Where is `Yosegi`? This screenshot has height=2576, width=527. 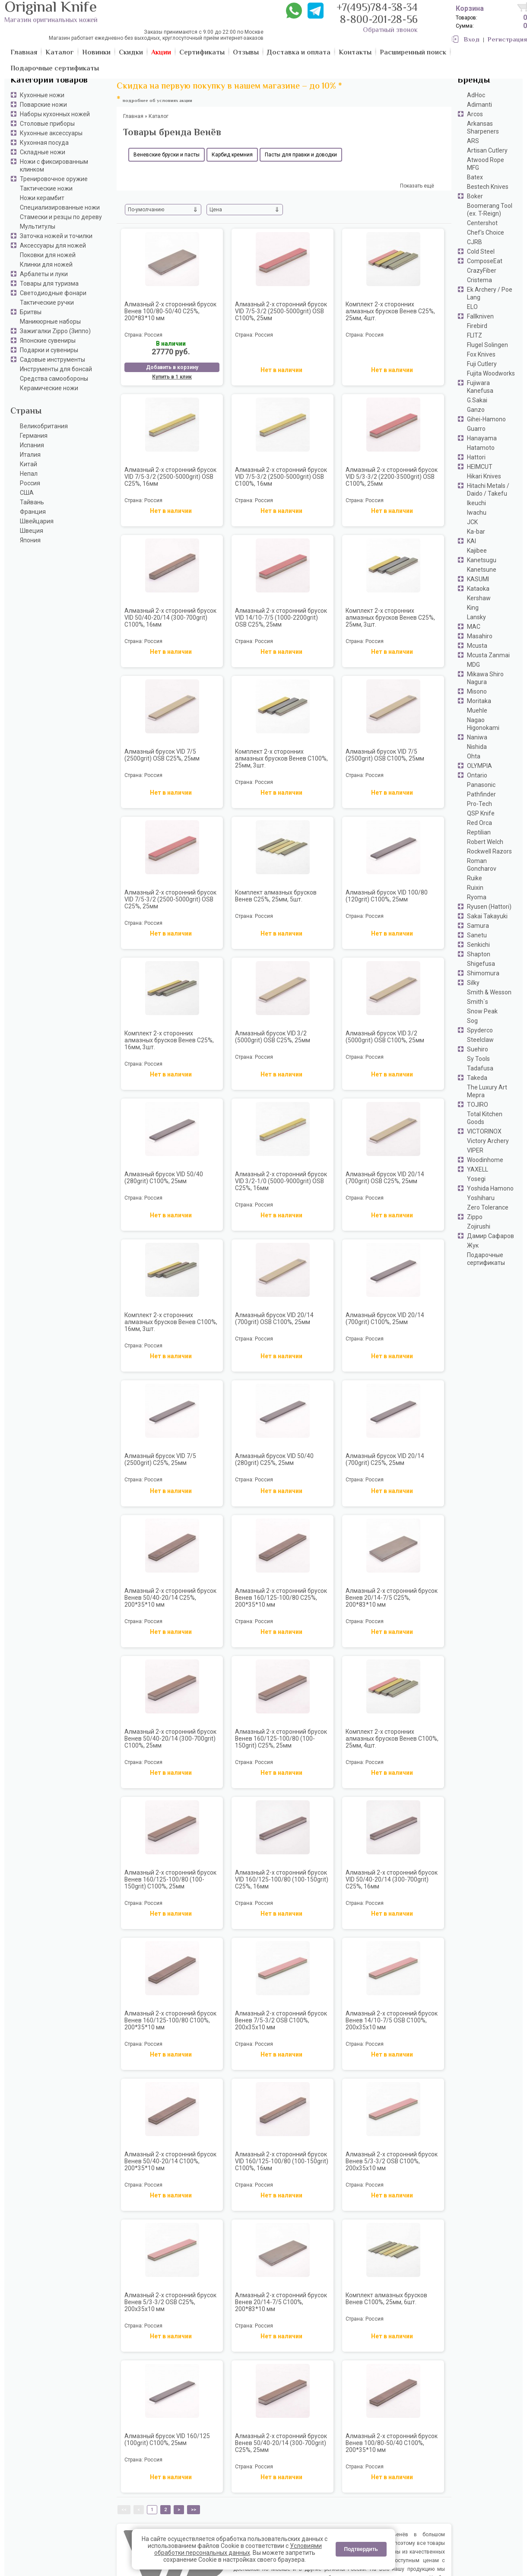
Yosegi is located at coordinates (476, 1178).